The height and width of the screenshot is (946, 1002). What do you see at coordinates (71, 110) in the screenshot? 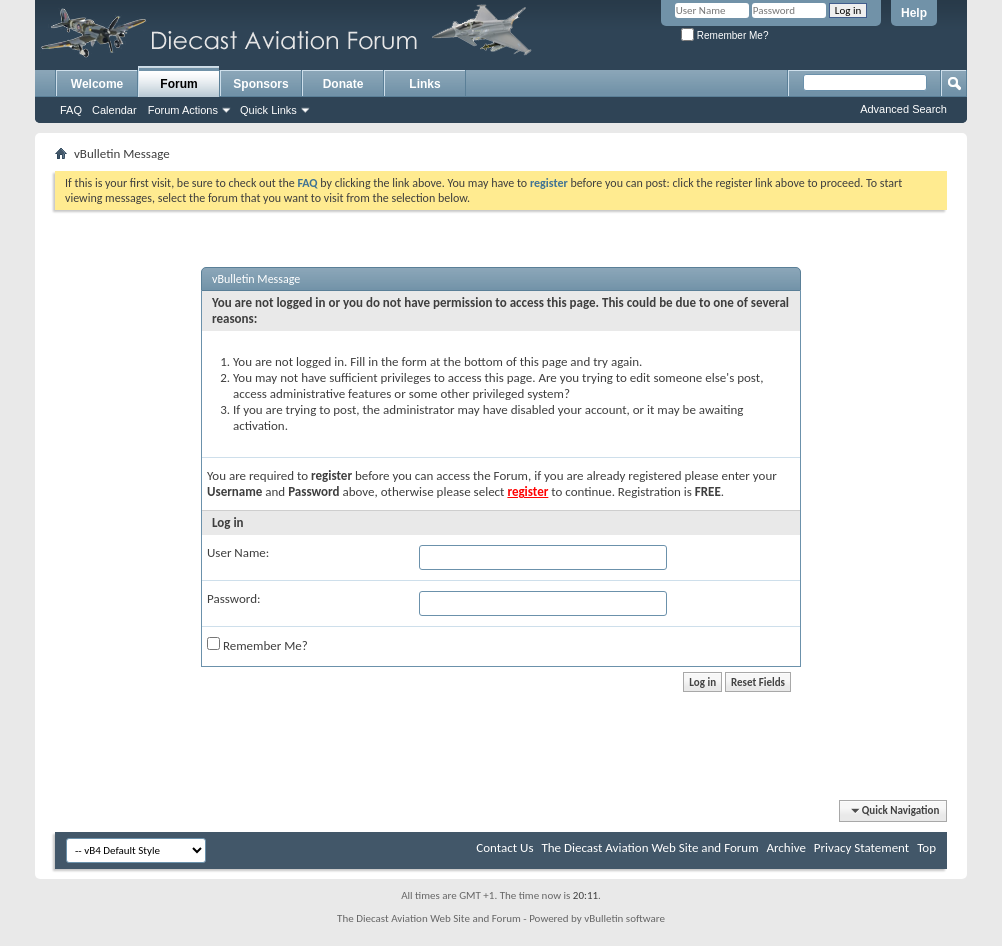
I see `FAQ` at bounding box center [71, 110].